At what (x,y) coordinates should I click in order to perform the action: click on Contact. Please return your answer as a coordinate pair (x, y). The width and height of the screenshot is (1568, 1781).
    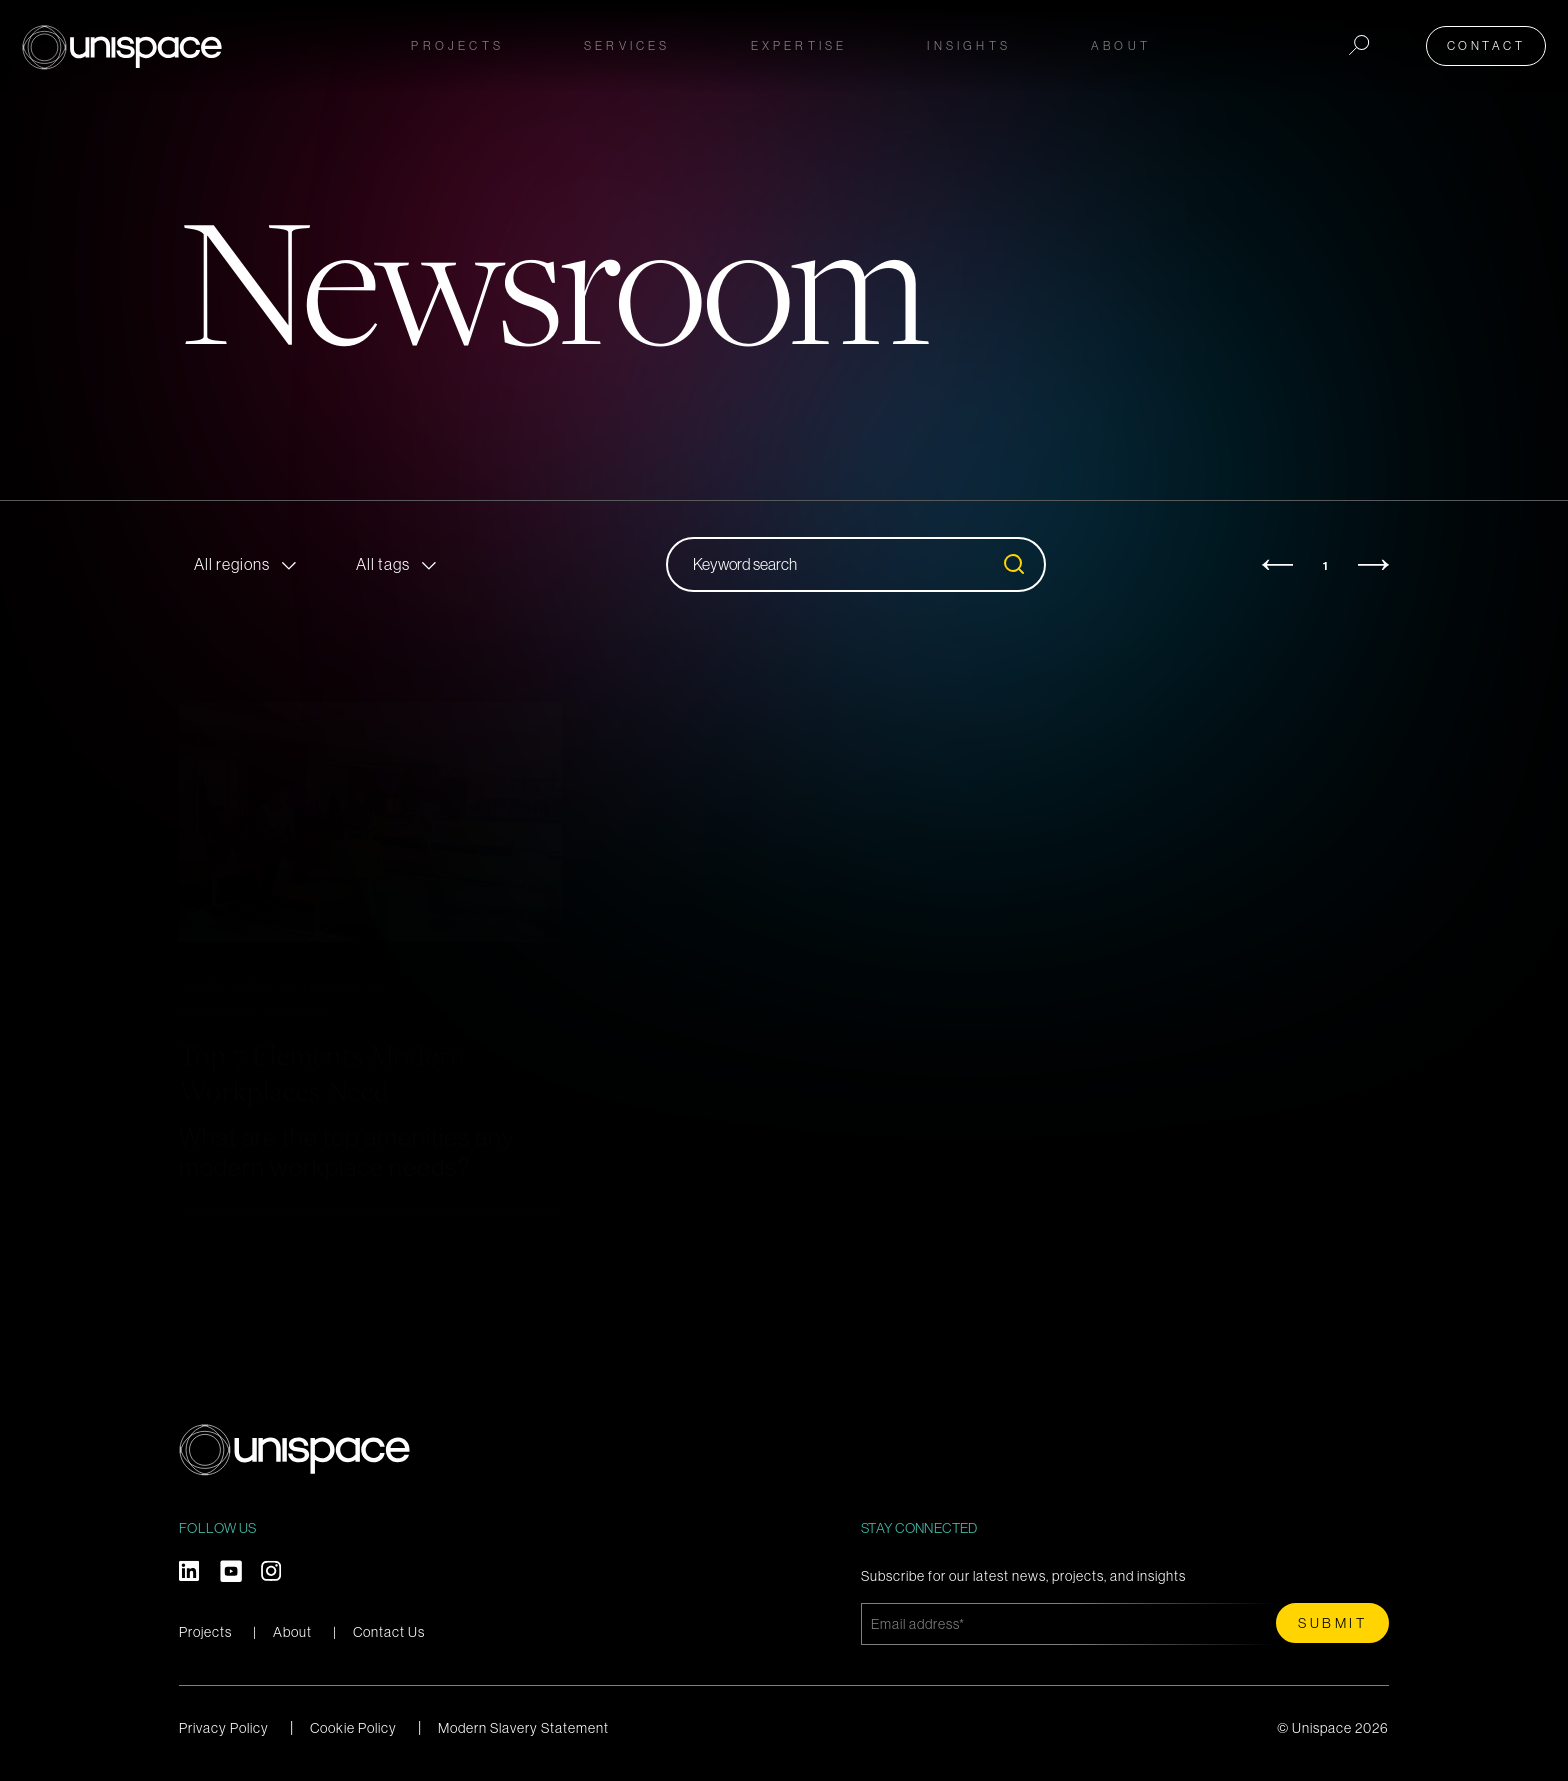
    Looking at the image, I should click on (1492, 42).